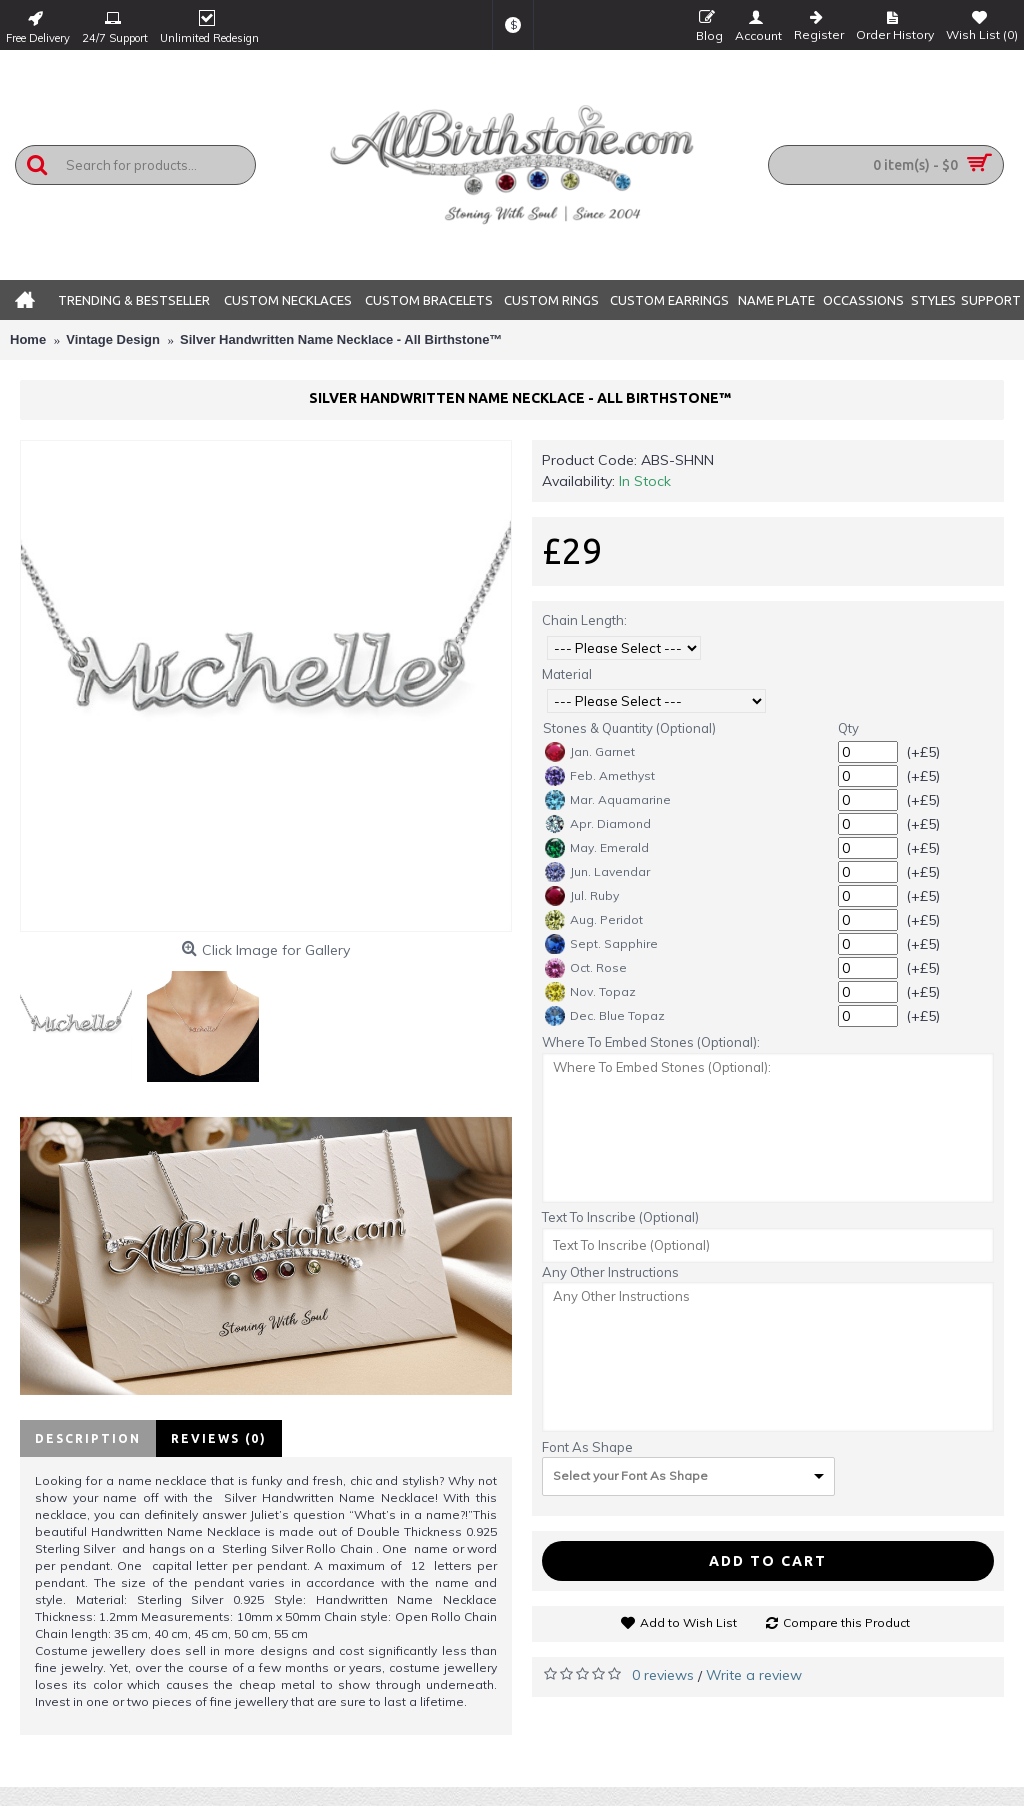 This screenshot has height=1806, width=1024. What do you see at coordinates (629, 728) in the screenshot?
I see `Stones & Quantity (Optional)` at bounding box center [629, 728].